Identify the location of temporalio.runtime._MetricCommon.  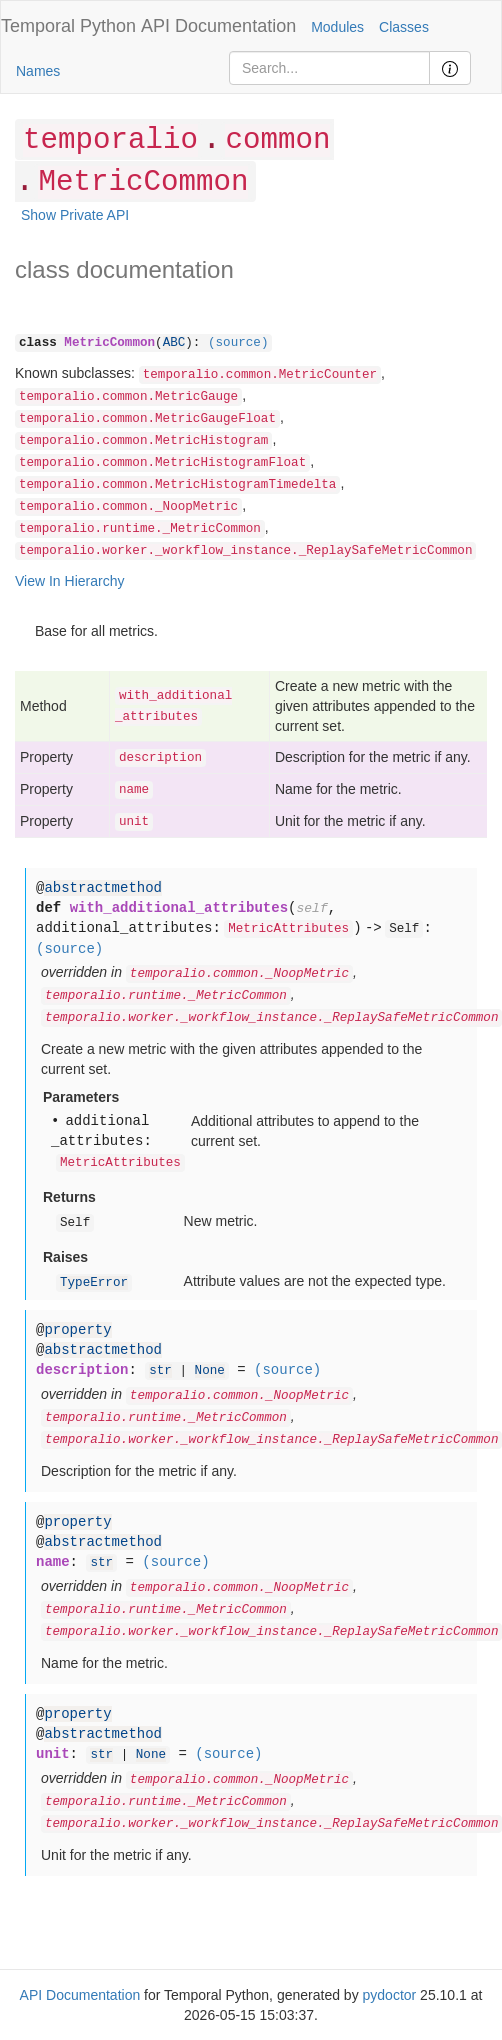
(140, 529).